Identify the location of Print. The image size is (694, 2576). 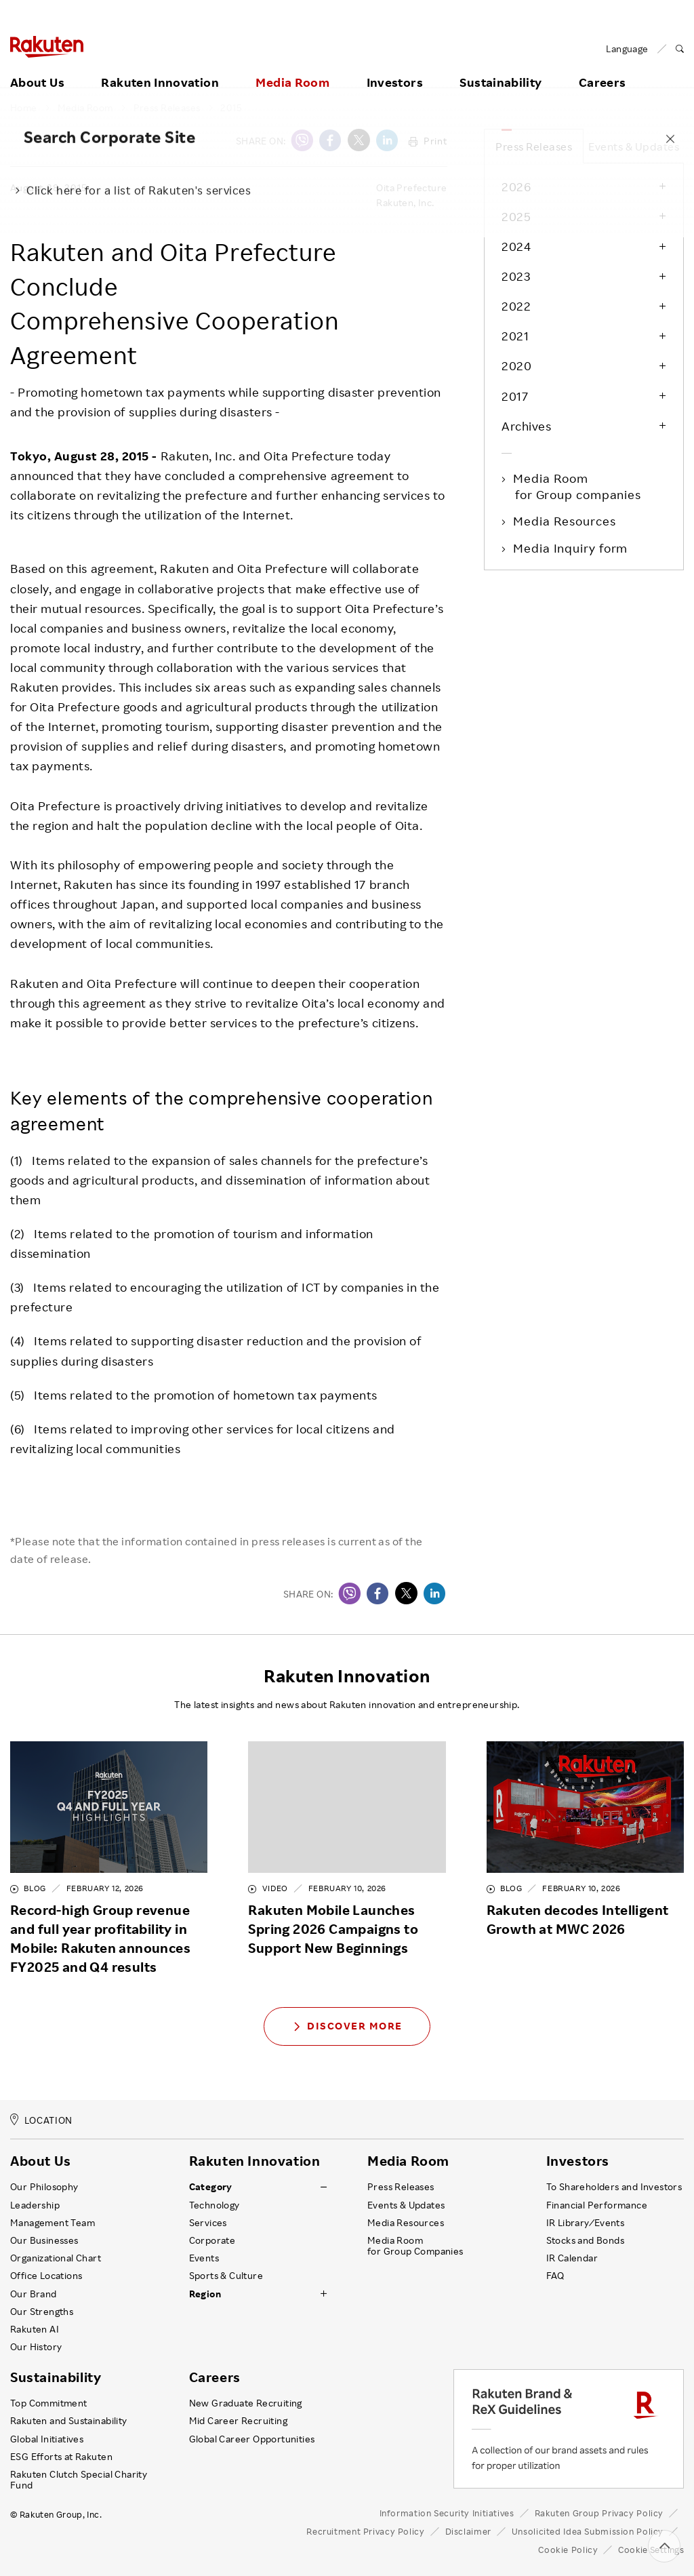
(428, 140).